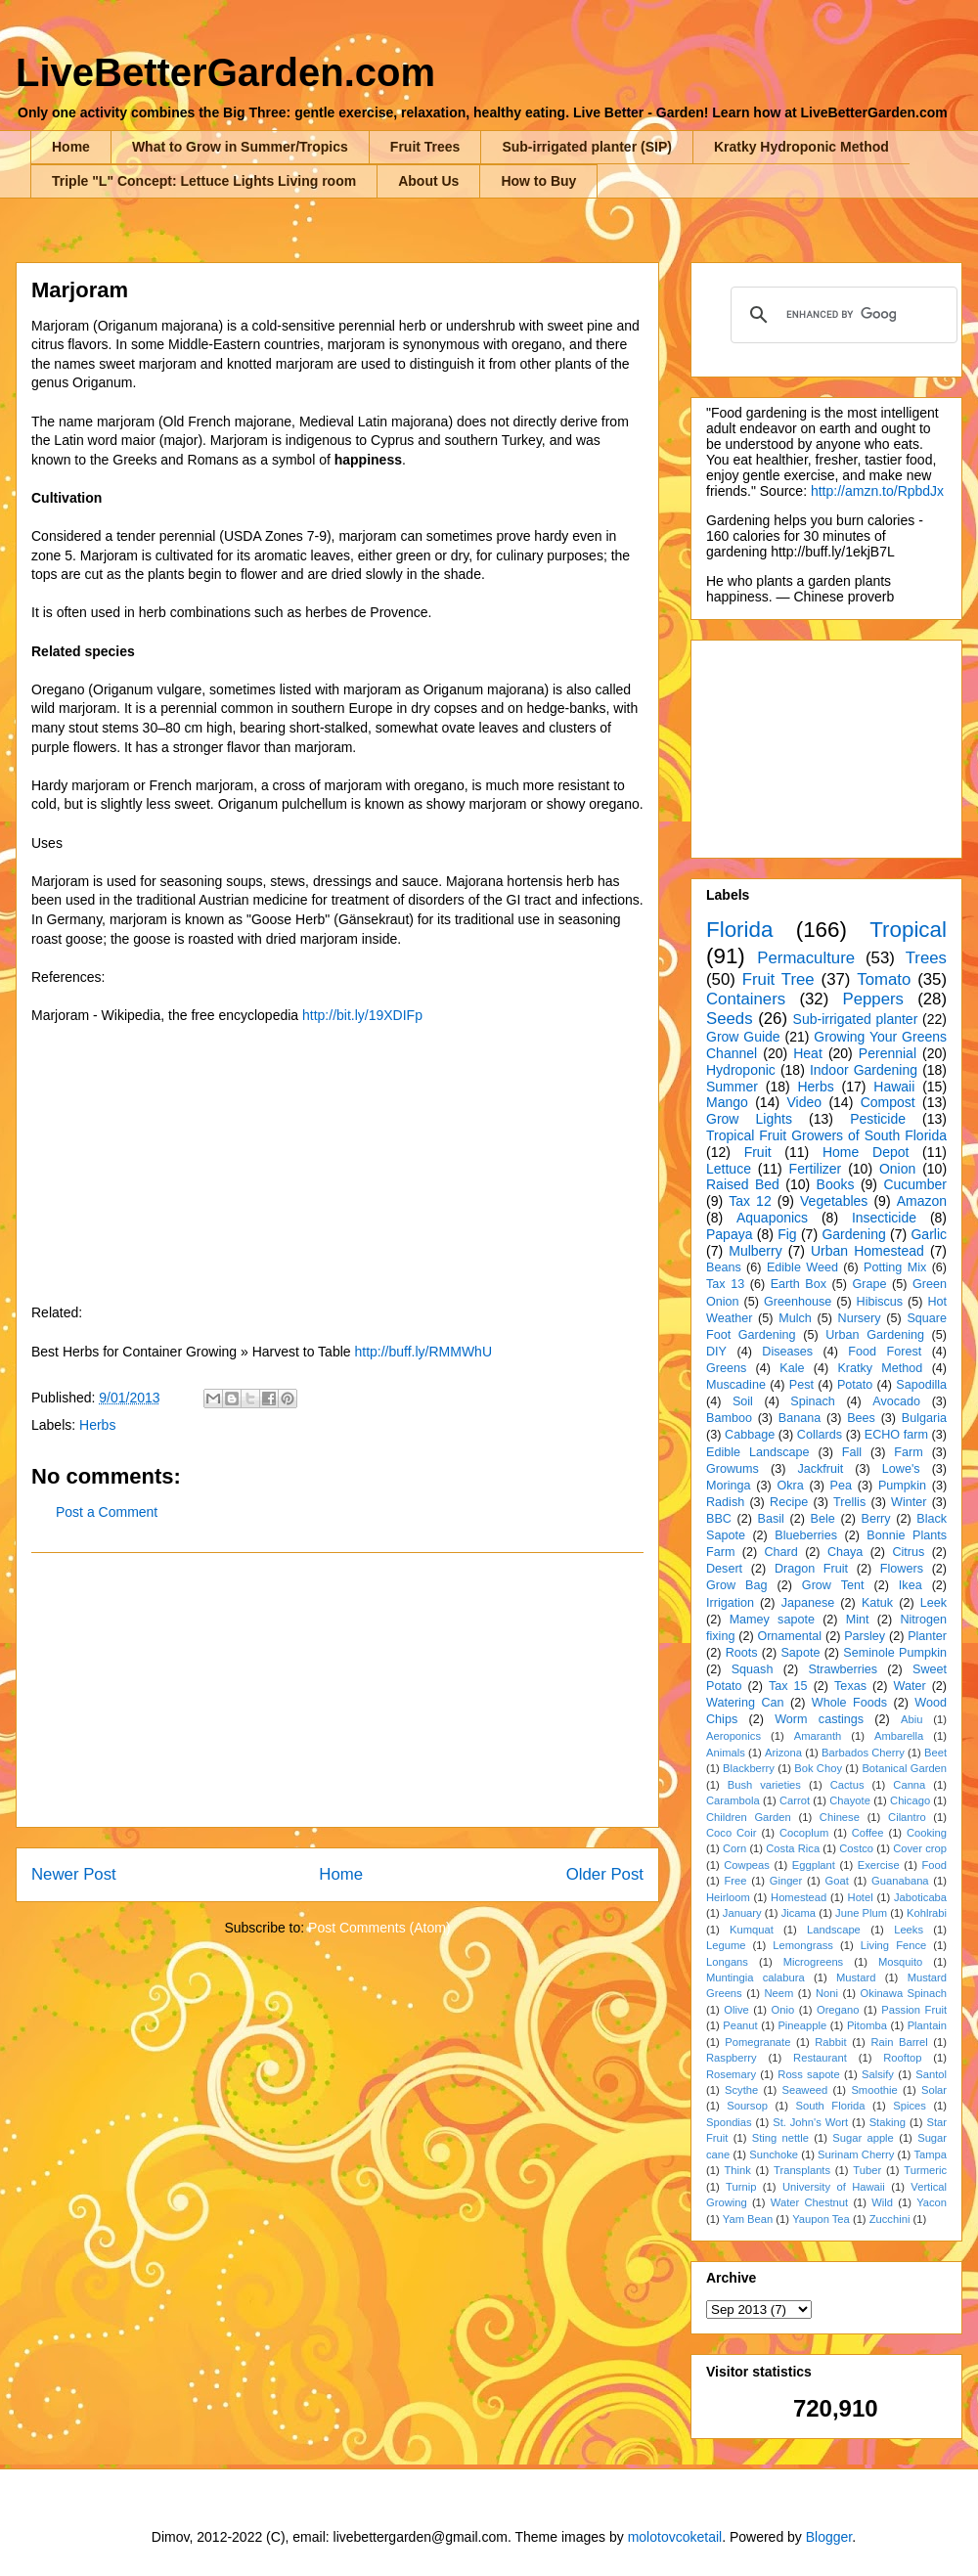 The height and width of the screenshot is (2576, 978). I want to click on Tropical, so click(908, 929).